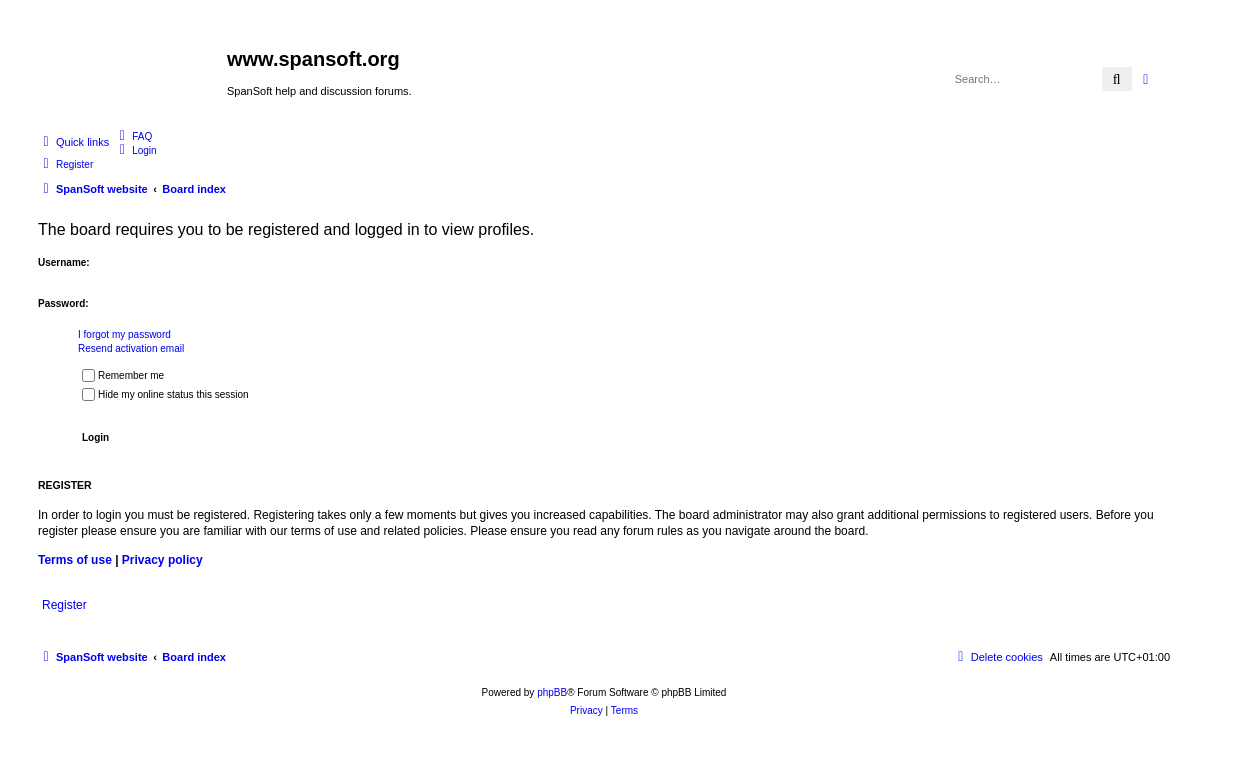 Image resolution: width=1249 pixels, height=758 pixels. Describe the element at coordinates (133, 136) in the screenshot. I see `[menuitem]` at that location.